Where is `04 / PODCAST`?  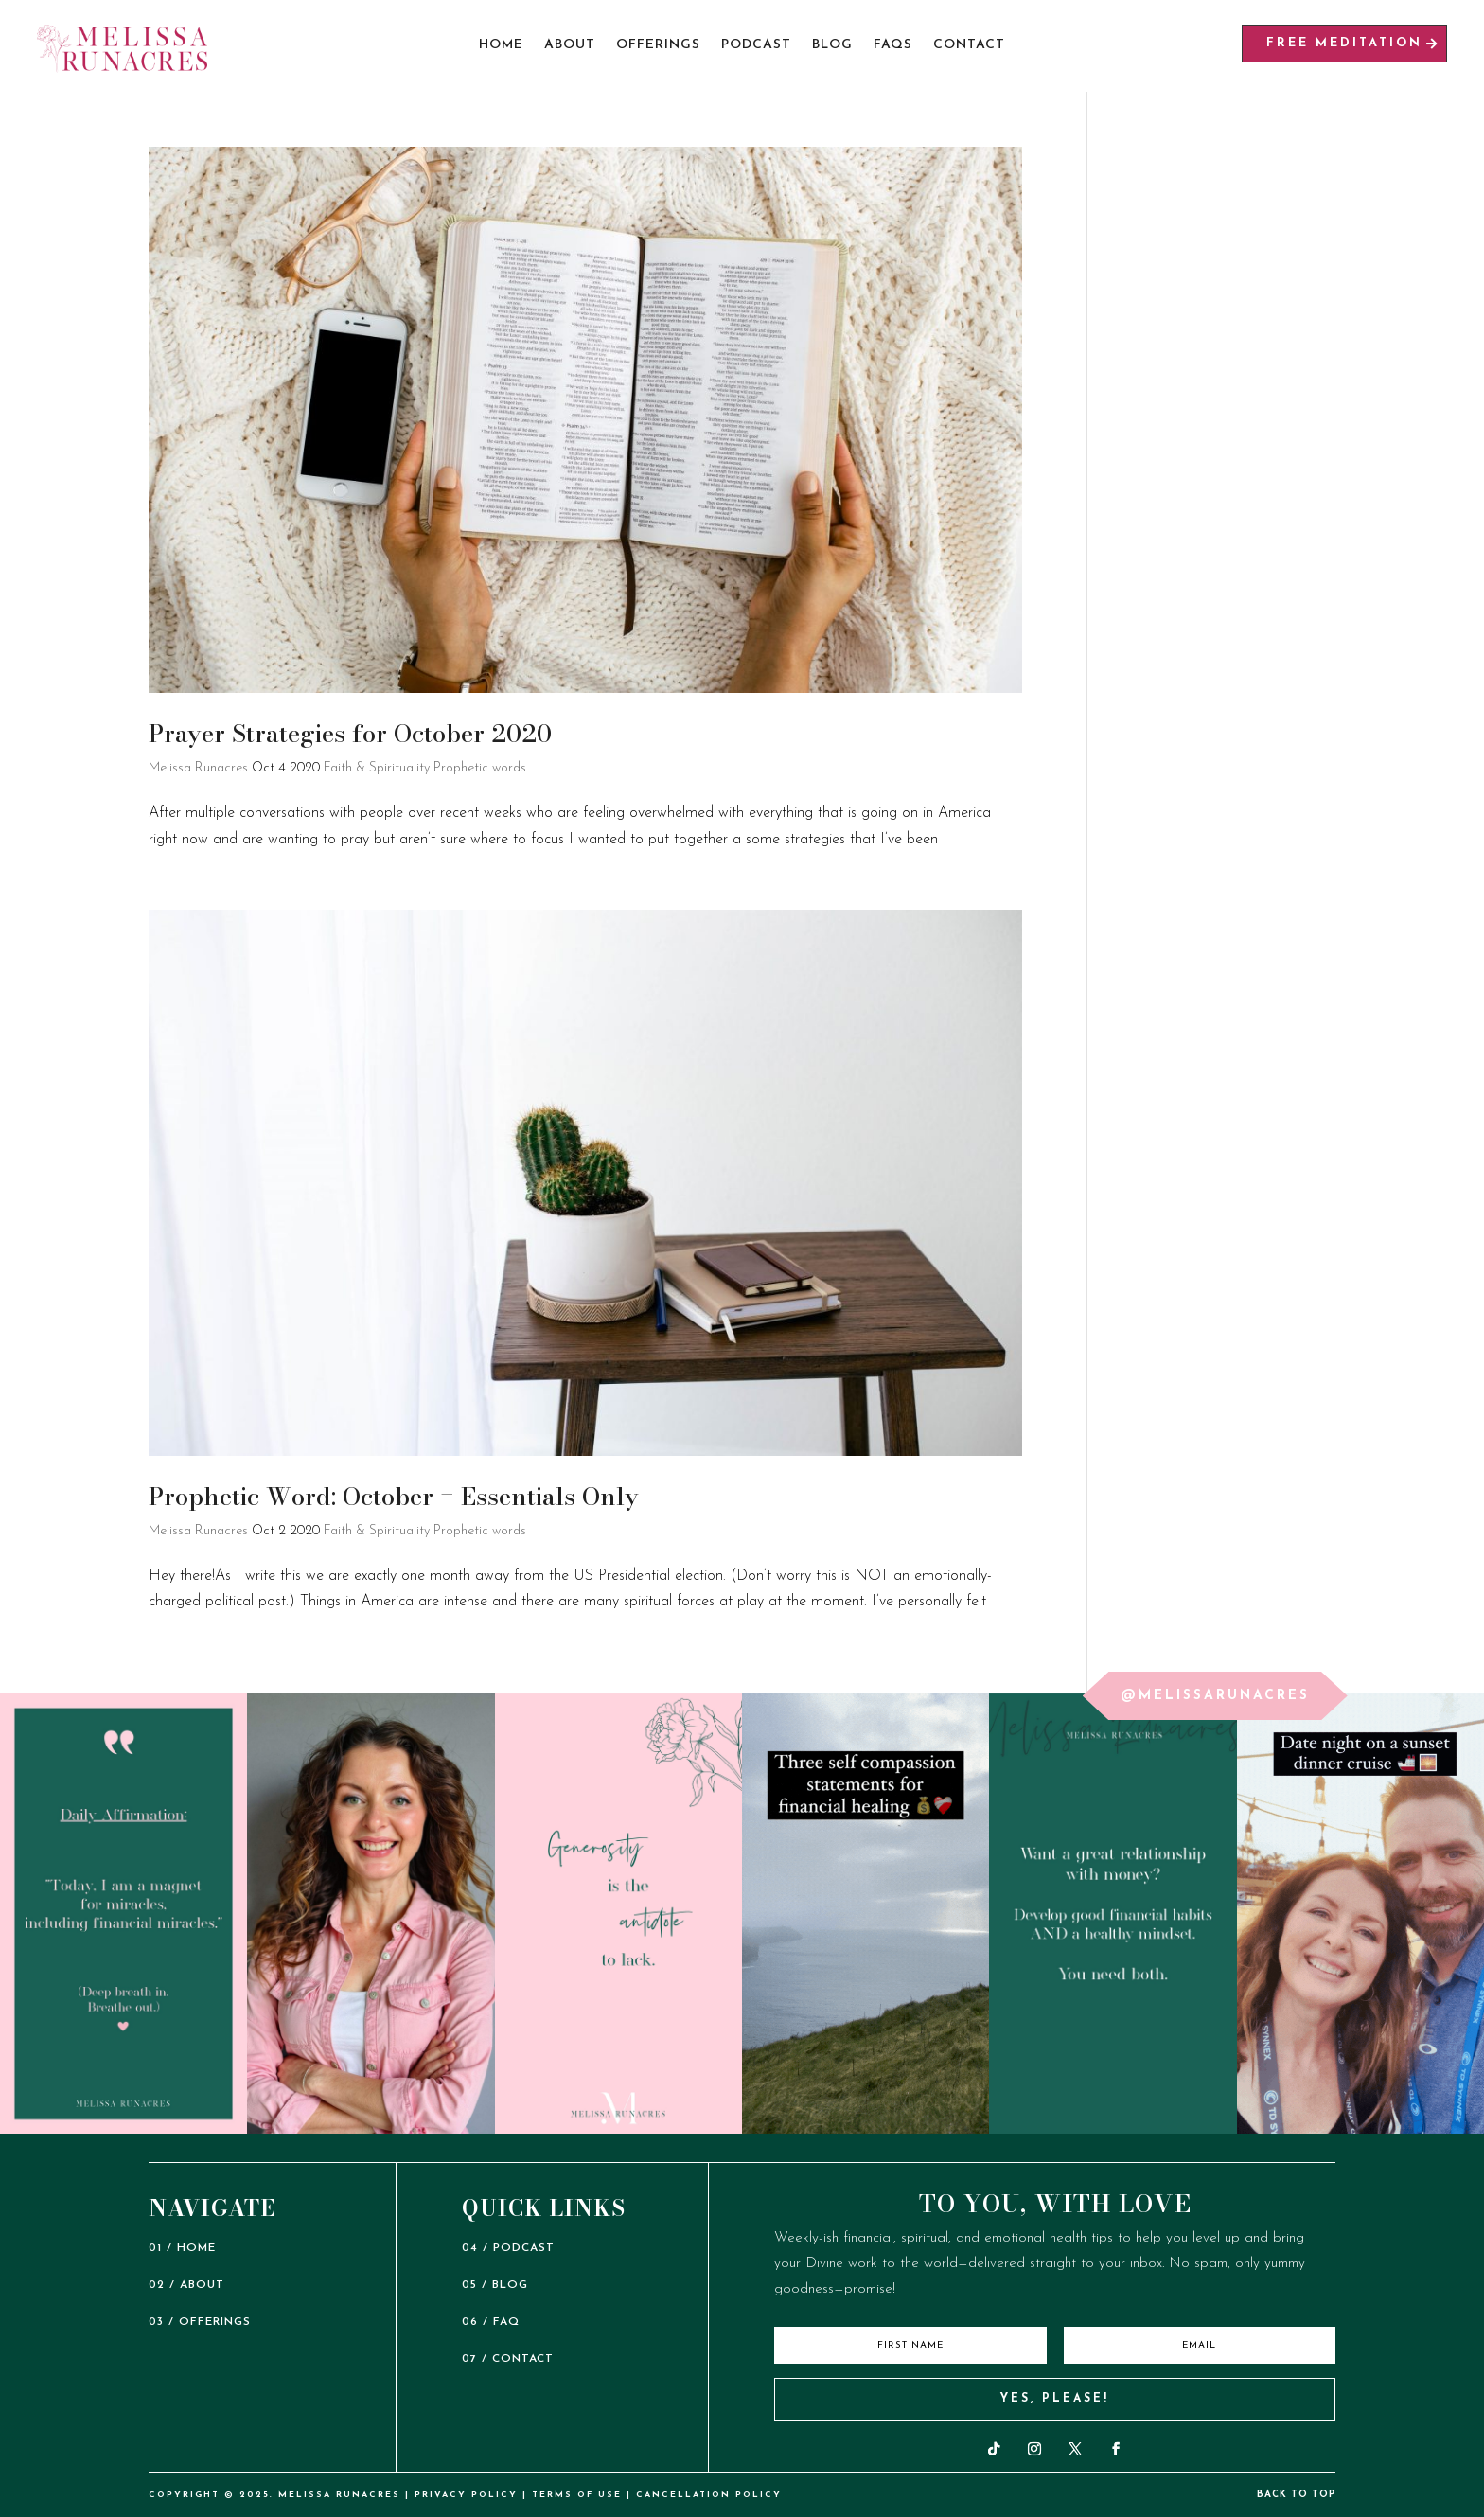
04 / PODCAST is located at coordinates (508, 2248).